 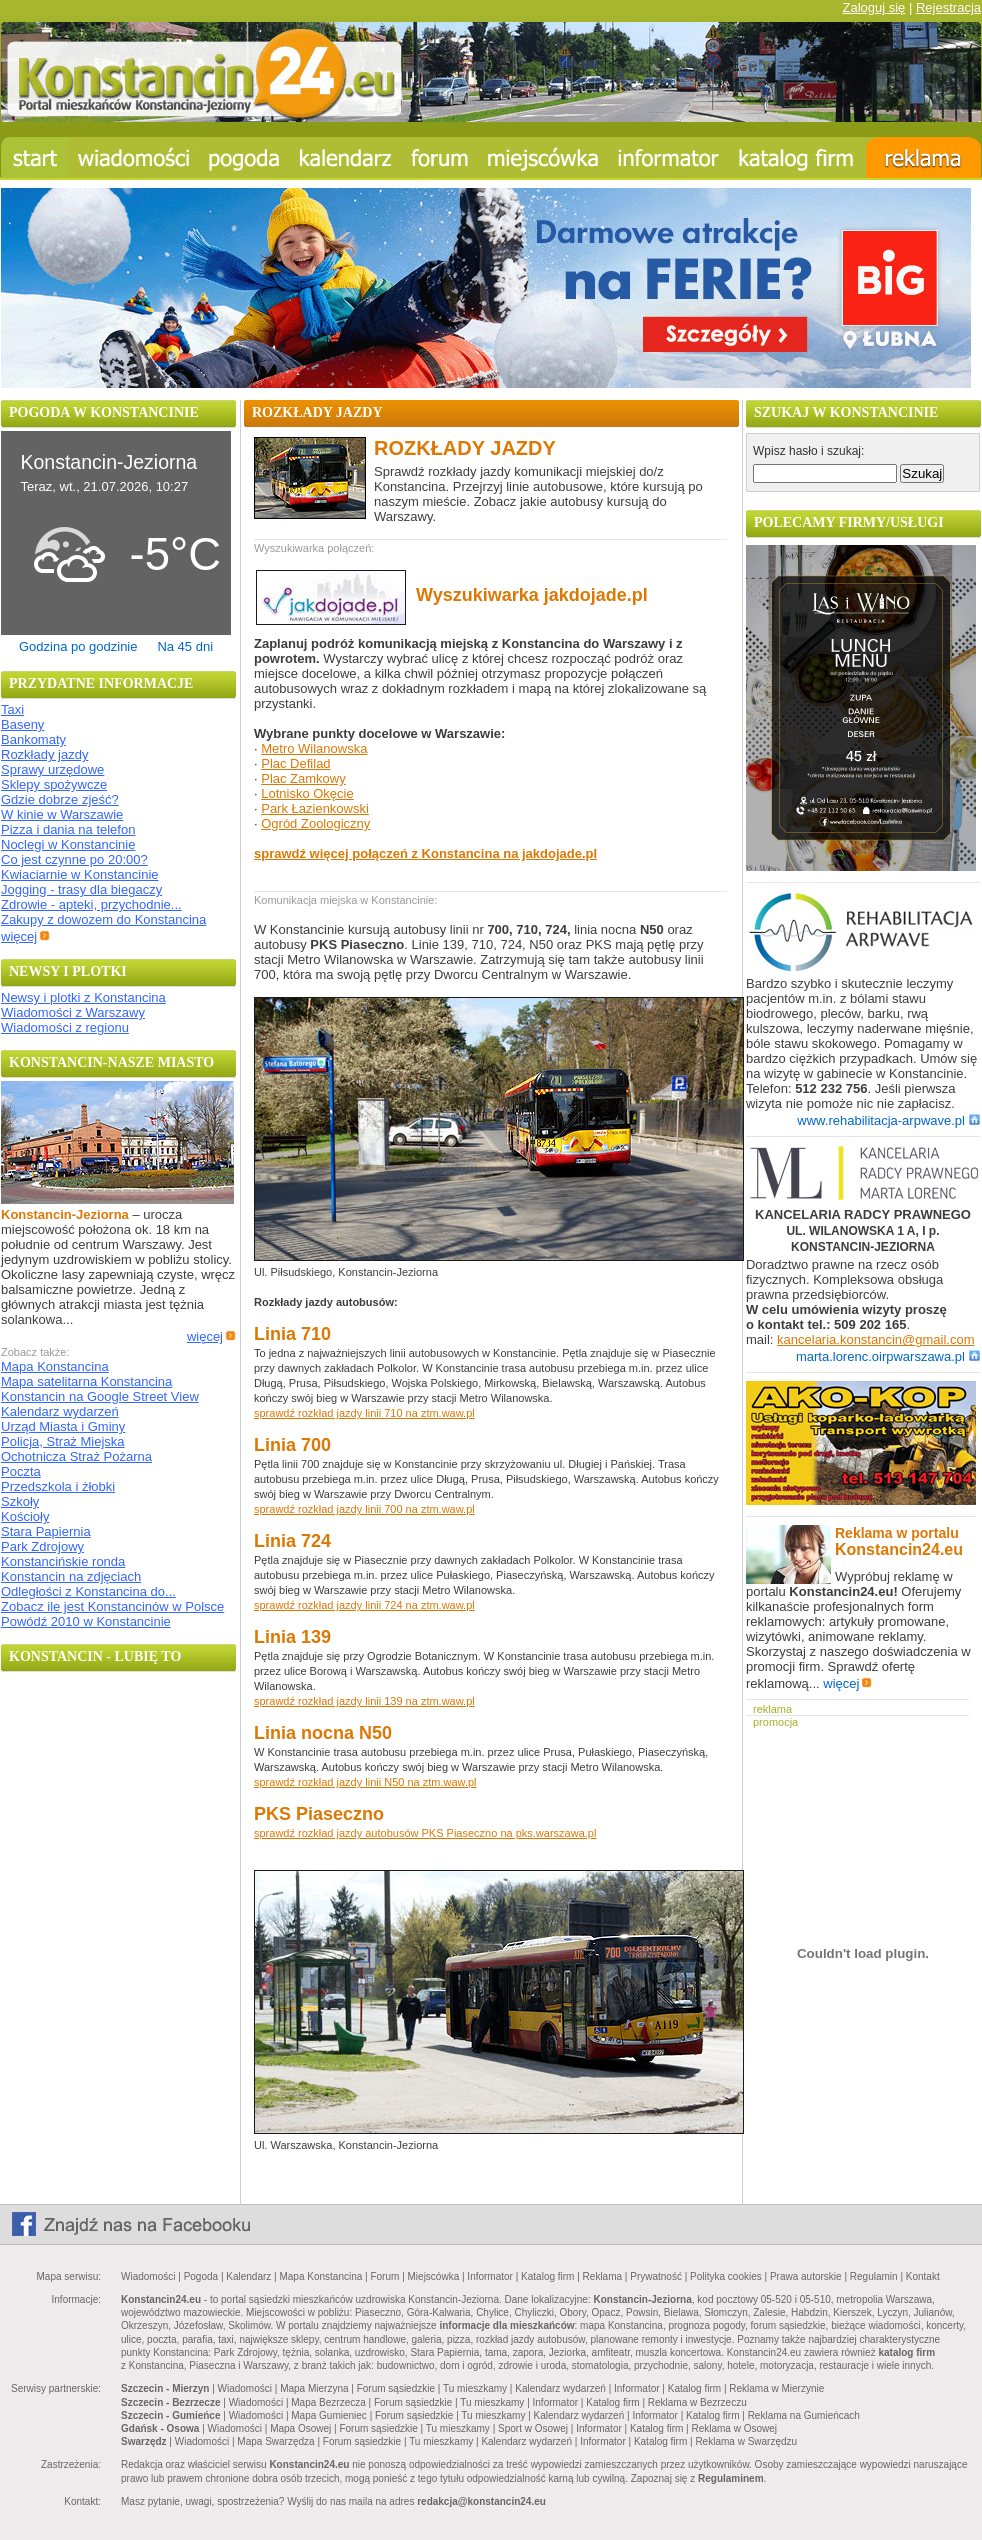 I want to click on Forum sąsiedzkie, so click(x=396, y=2388).